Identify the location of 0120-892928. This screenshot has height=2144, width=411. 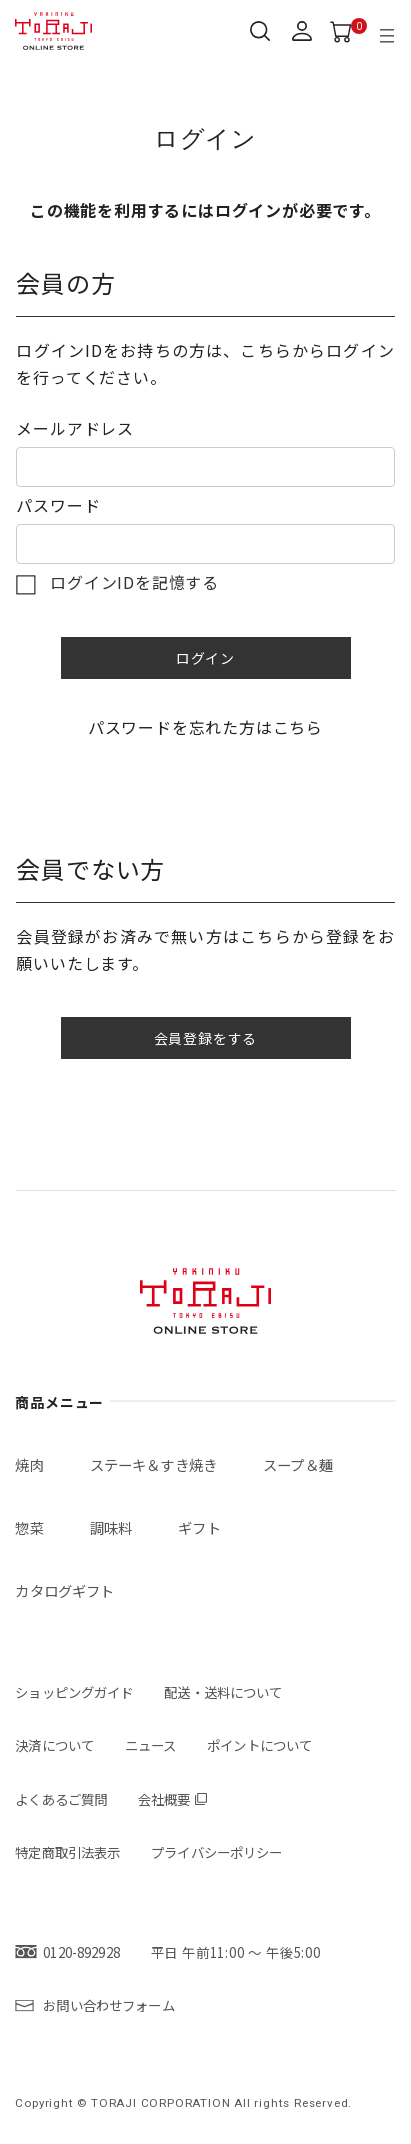
(81, 1952).